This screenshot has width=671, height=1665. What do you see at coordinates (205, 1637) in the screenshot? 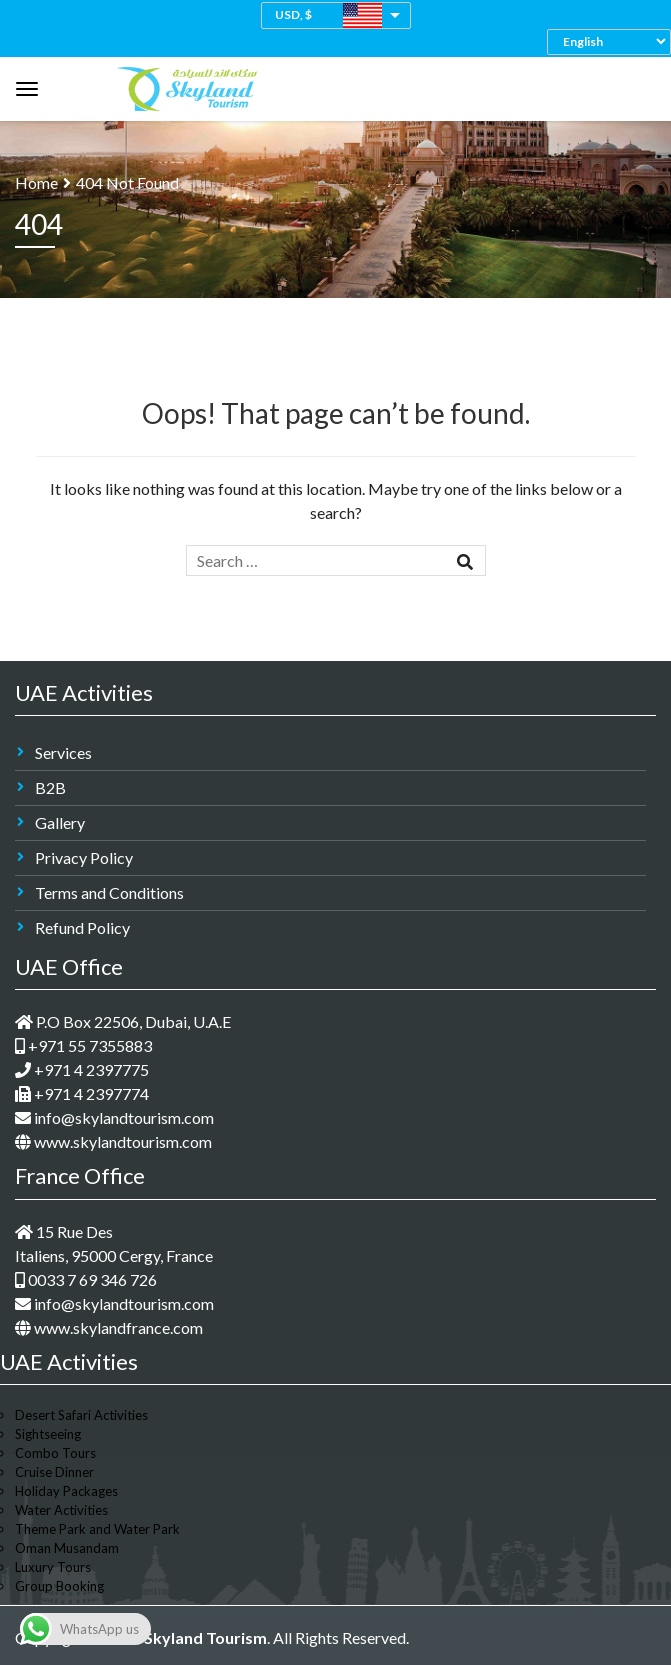
I see `Skyland Tourism` at bounding box center [205, 1637].